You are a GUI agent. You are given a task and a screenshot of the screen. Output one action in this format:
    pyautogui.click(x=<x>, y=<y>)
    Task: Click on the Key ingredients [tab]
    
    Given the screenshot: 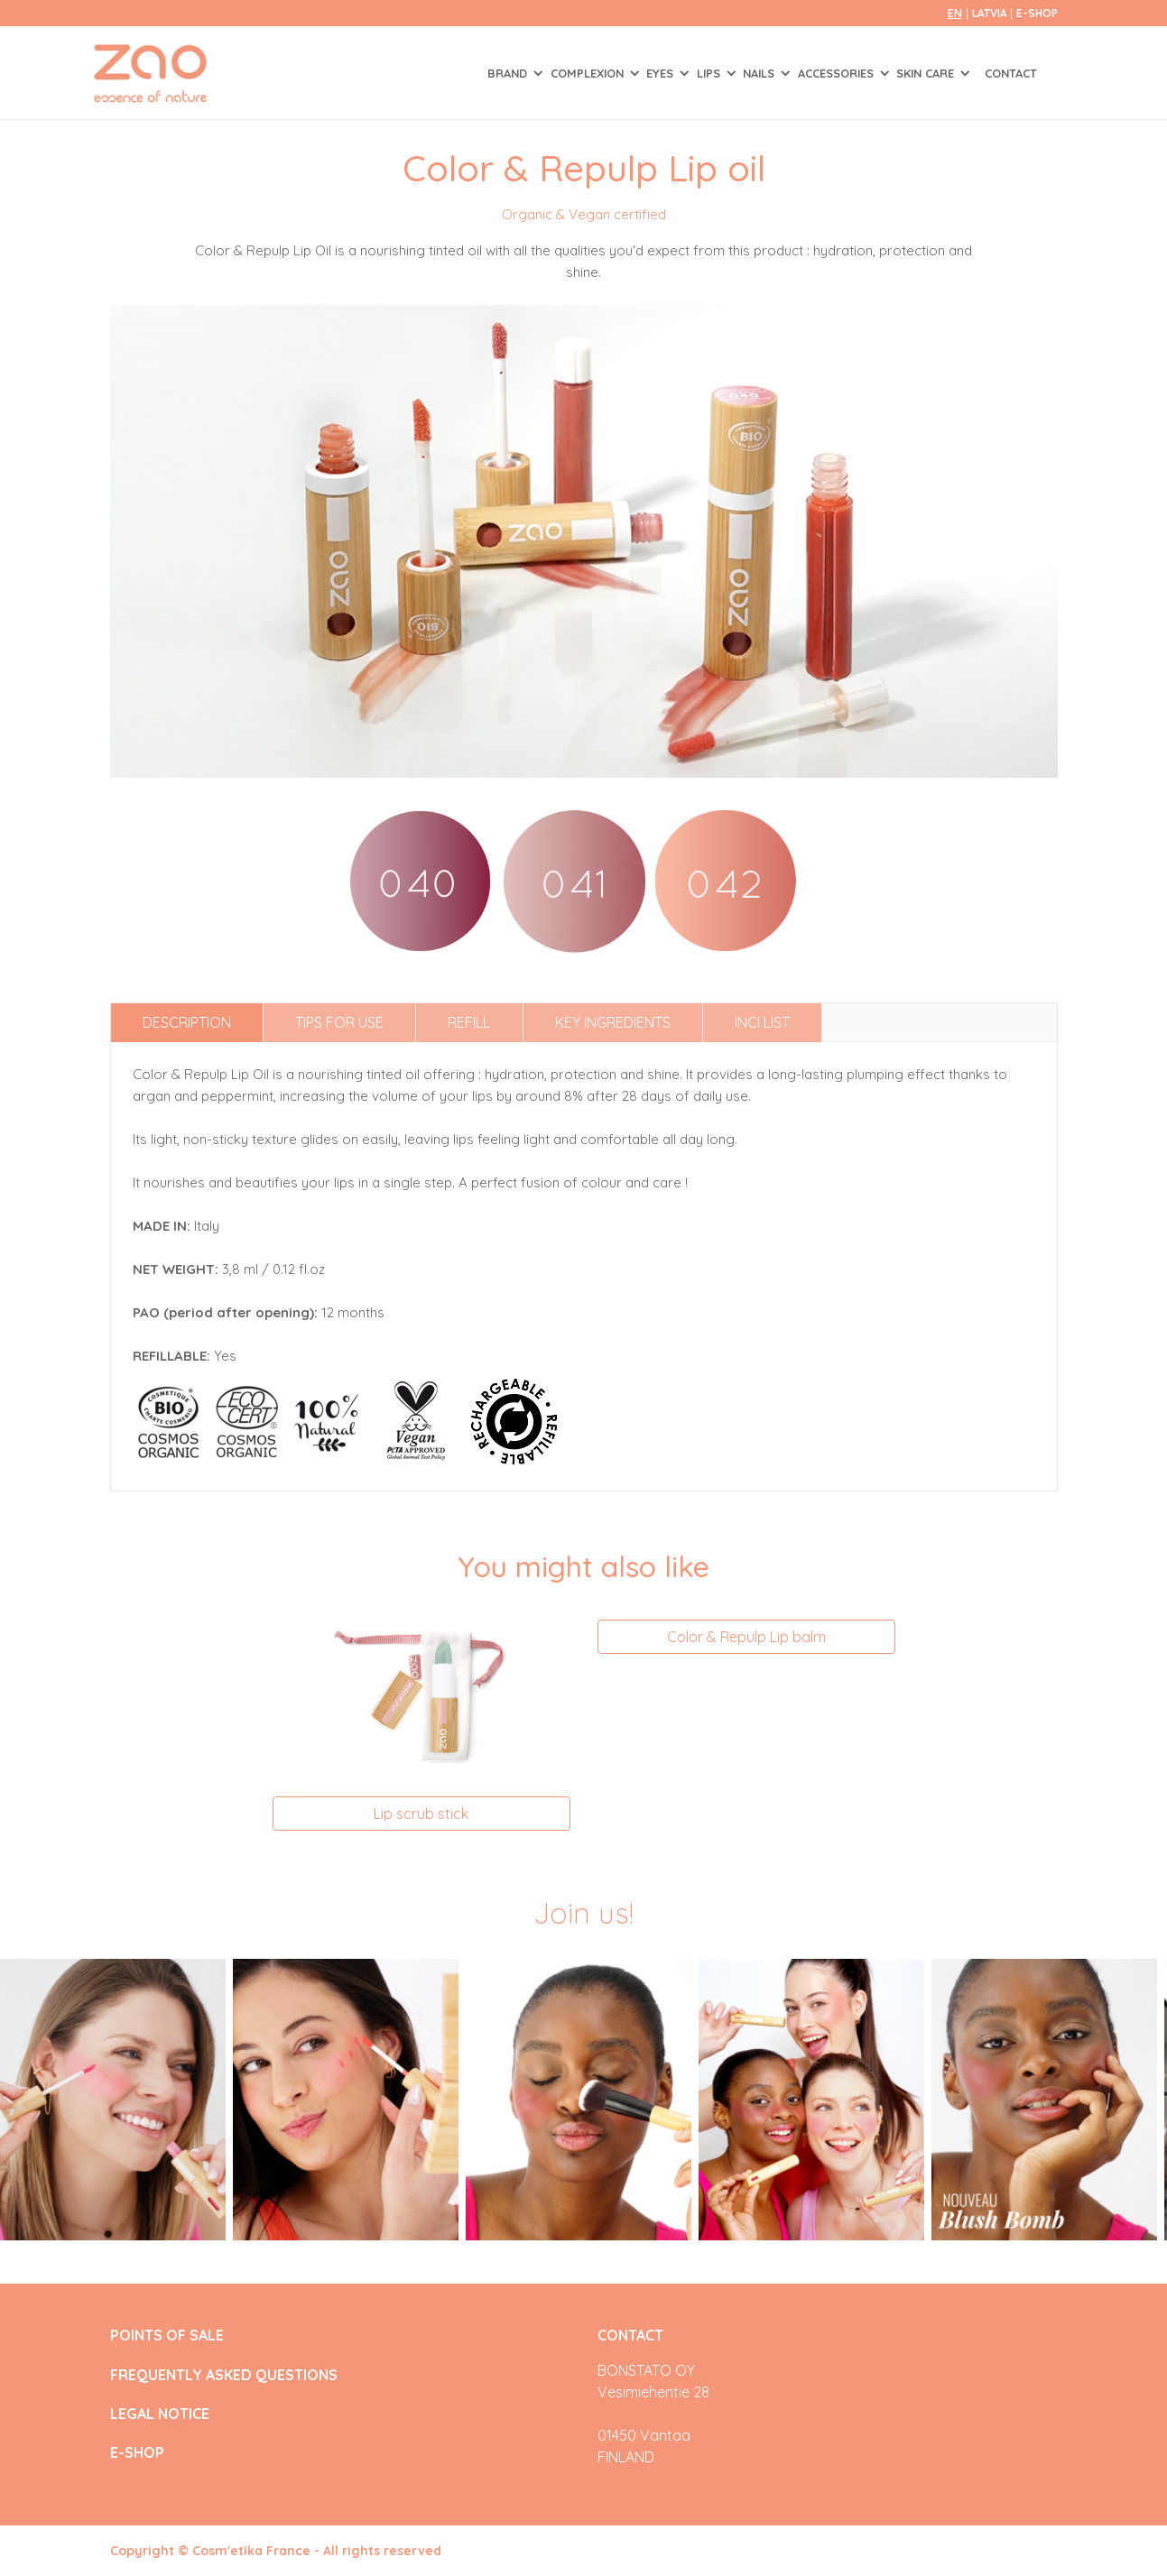 What is the action you would take?
    pyautogui.click(x=613, y=1022)
    